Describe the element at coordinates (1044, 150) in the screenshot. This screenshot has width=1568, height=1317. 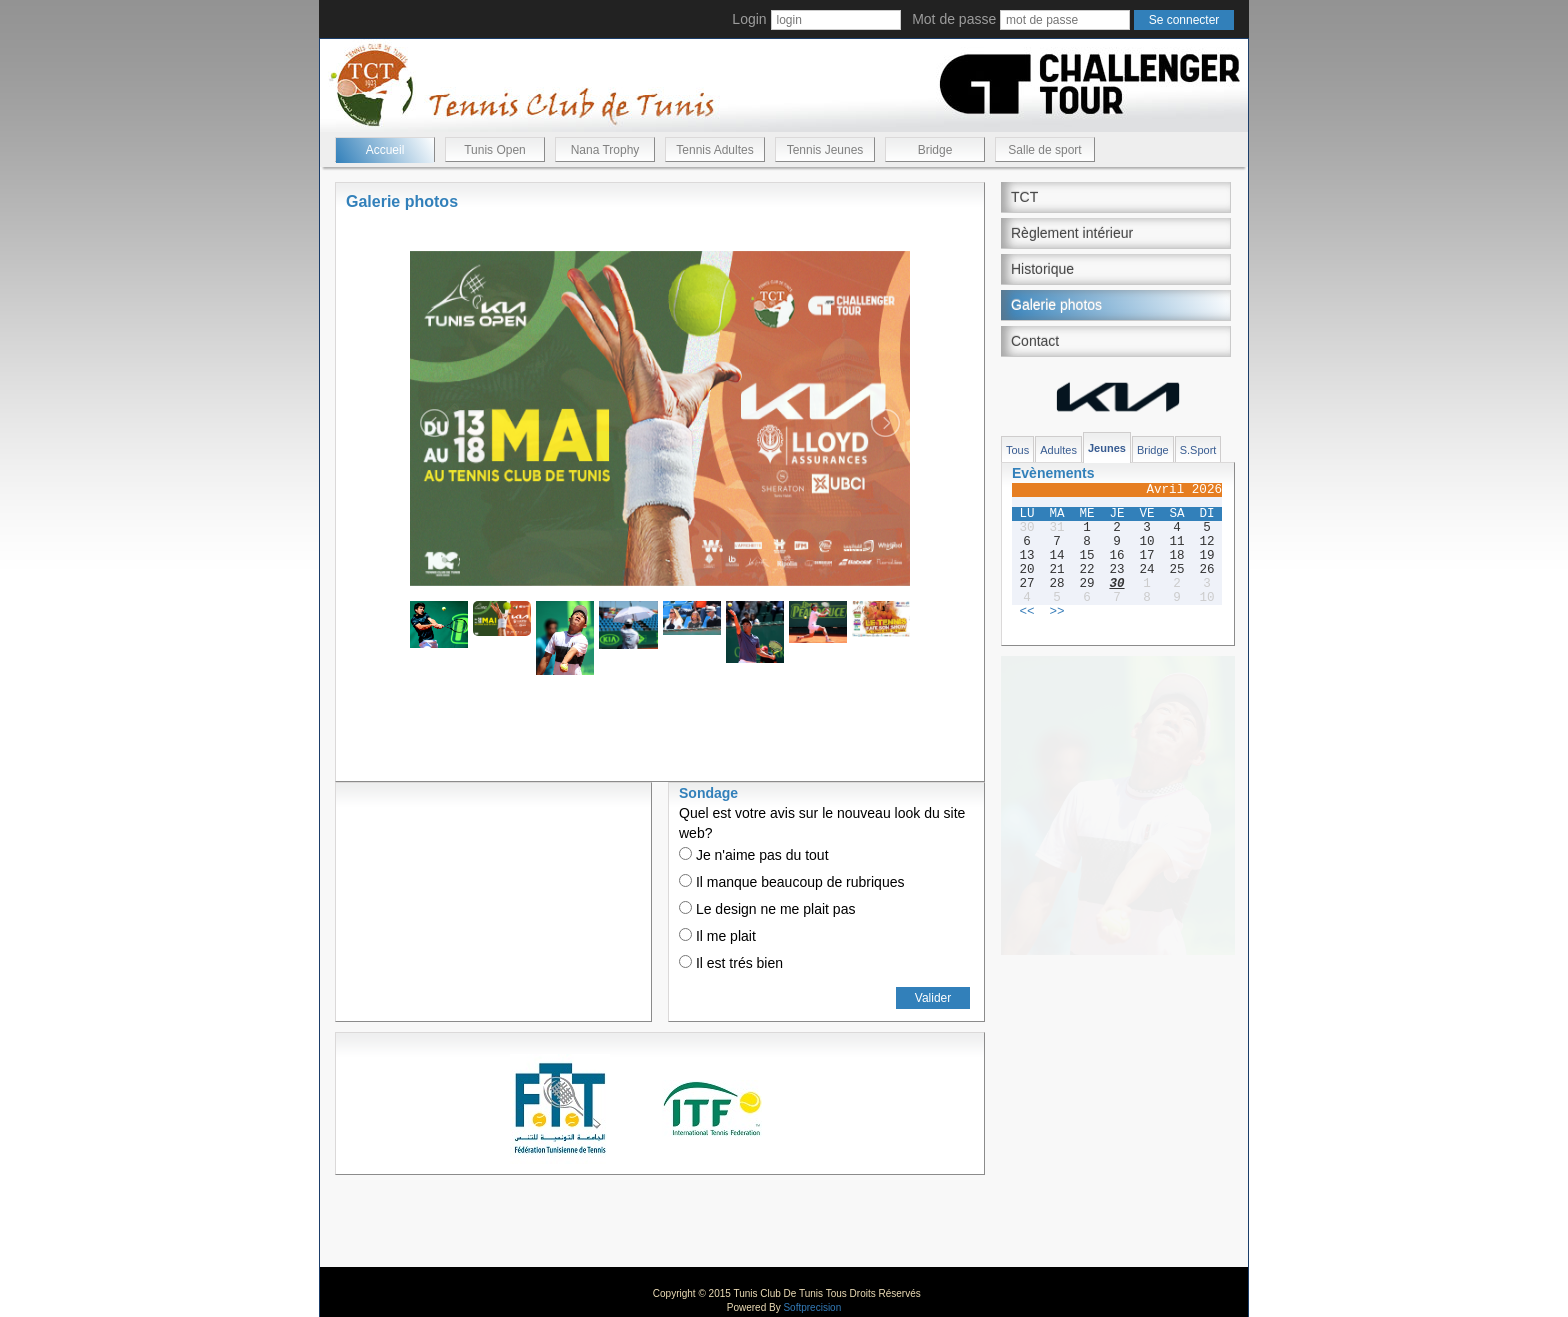
I see `Salle de sport` at that location.